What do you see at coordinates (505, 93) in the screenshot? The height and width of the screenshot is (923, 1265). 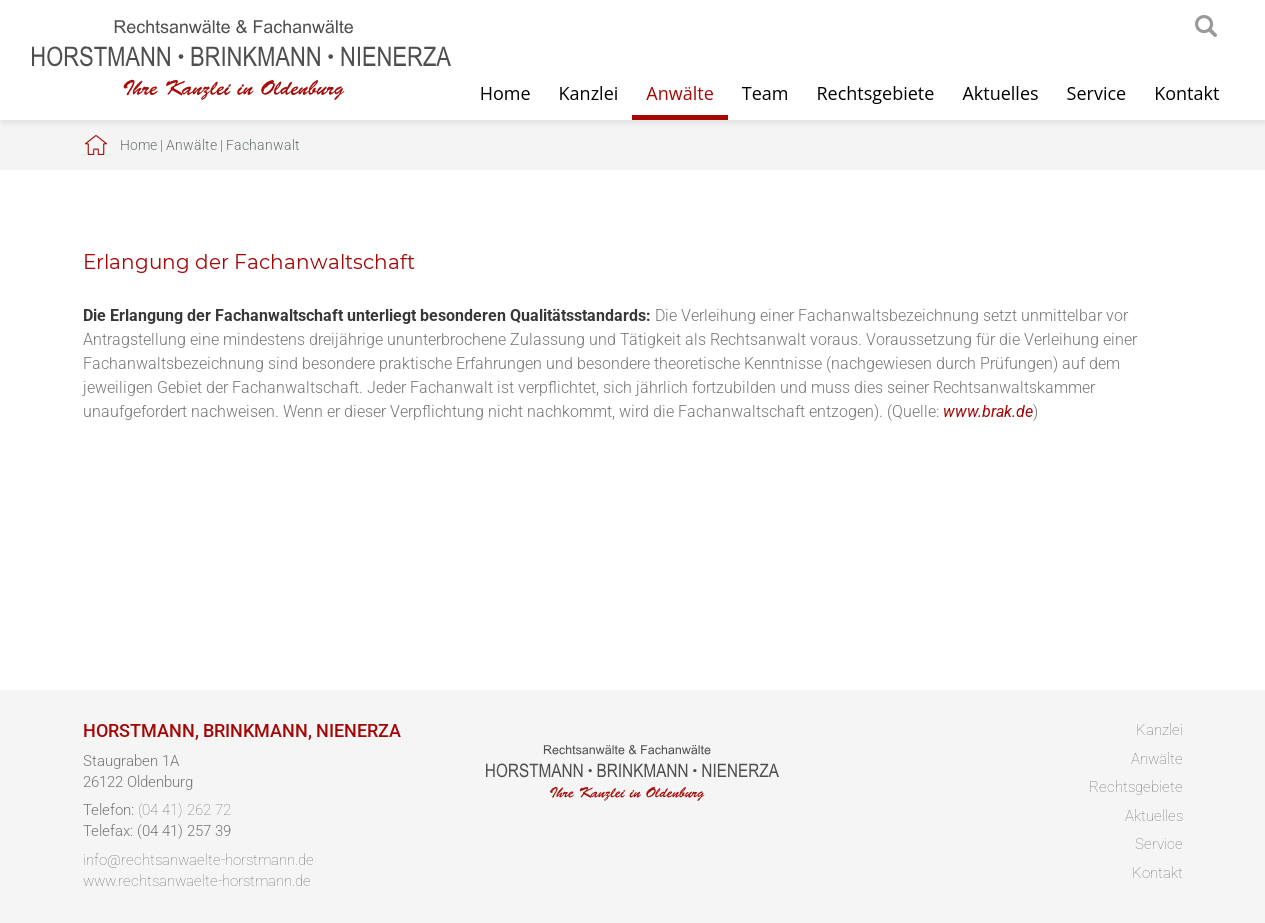 I see `Home` at bounding box center [505, 93].